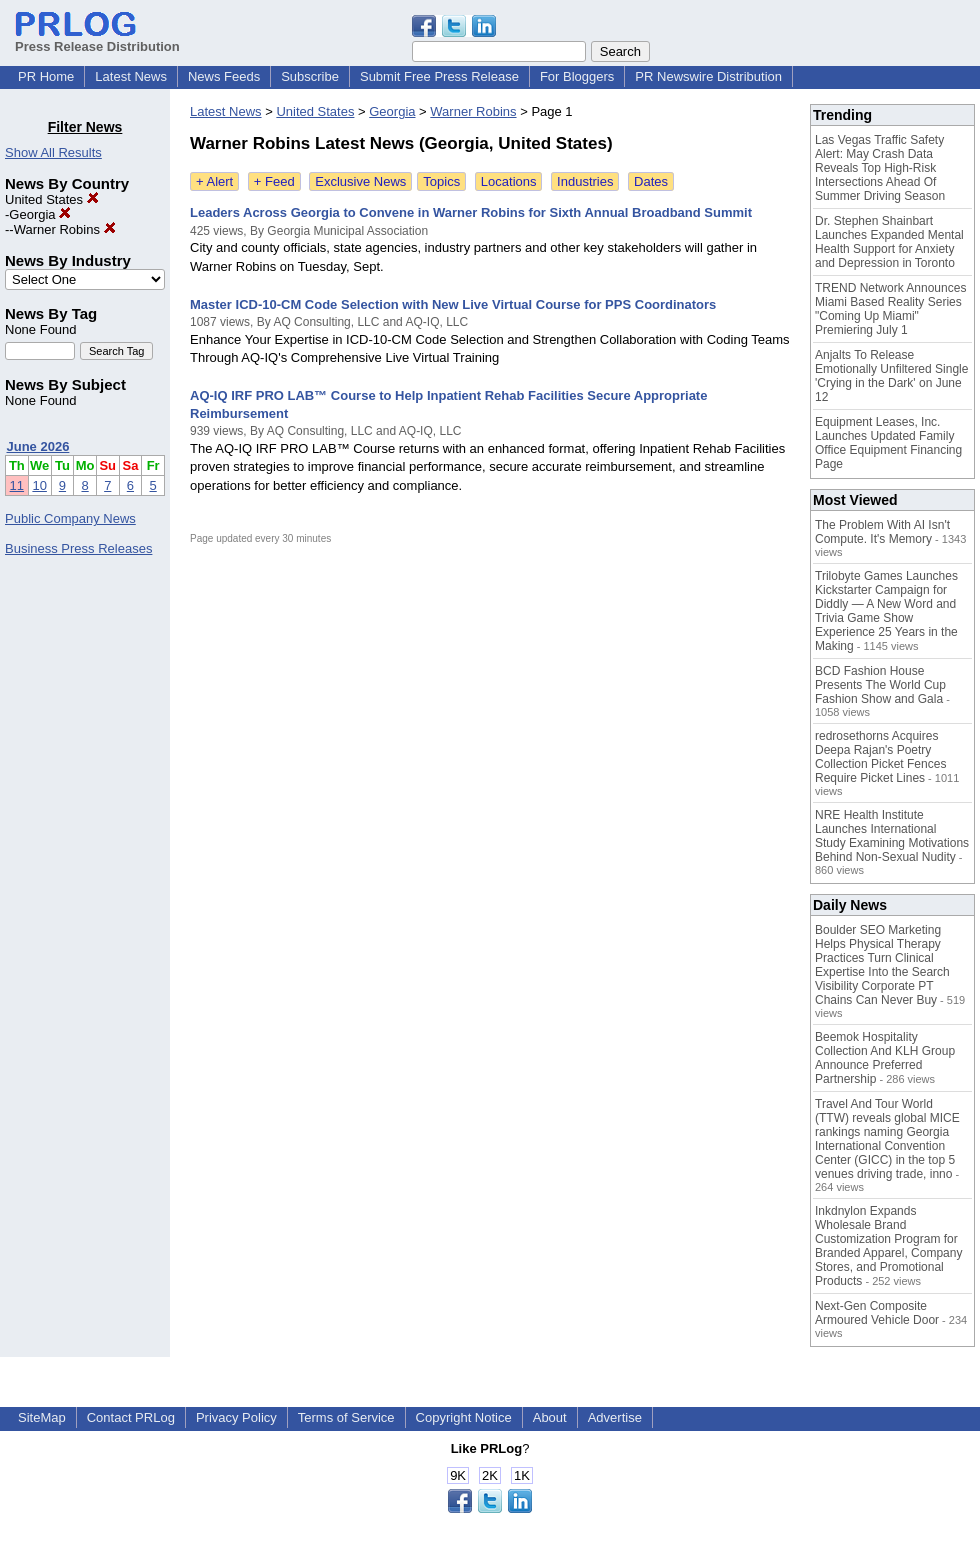 This screenshot has height=1546, width=980. I want to click on TREND Network Announces Miami Based Reality Series "Coming Up Miami" Premiering July 1, so click(890, 309).